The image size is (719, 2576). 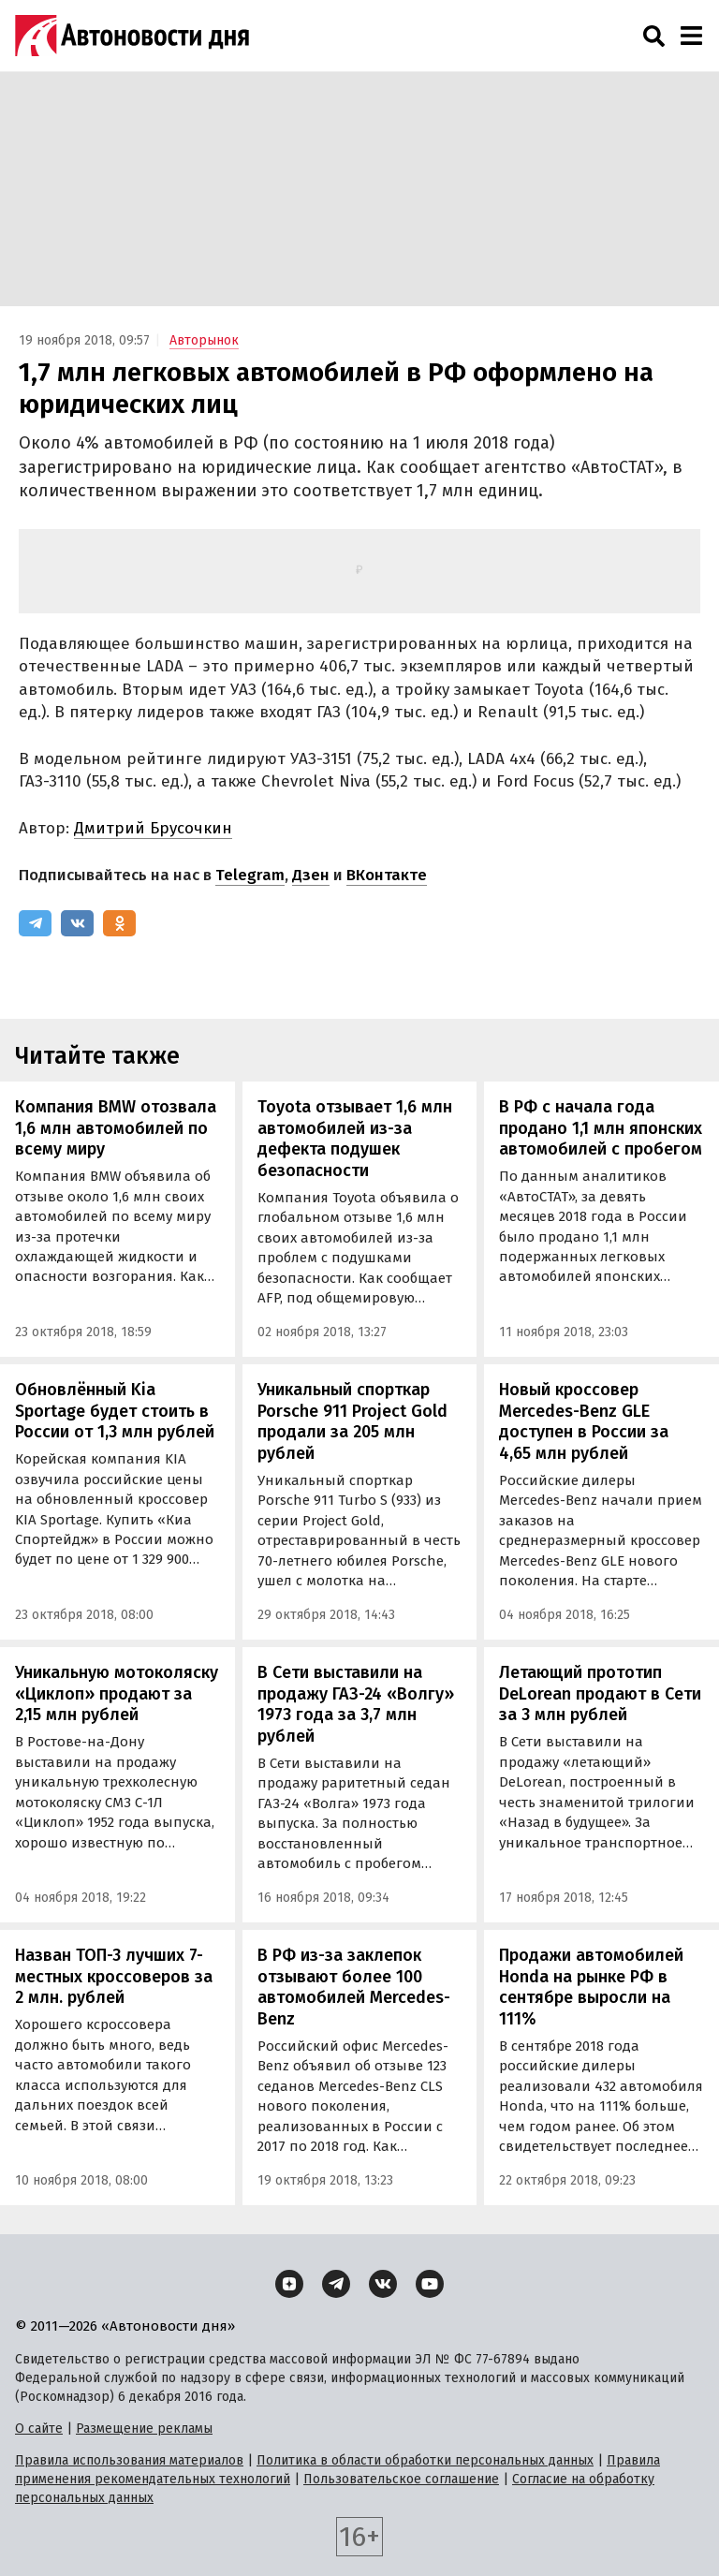 What do you see at coordinates (129, 2460) in the screenshot?
I see `Правила использования материалов` at bounding box center [129, 2460].